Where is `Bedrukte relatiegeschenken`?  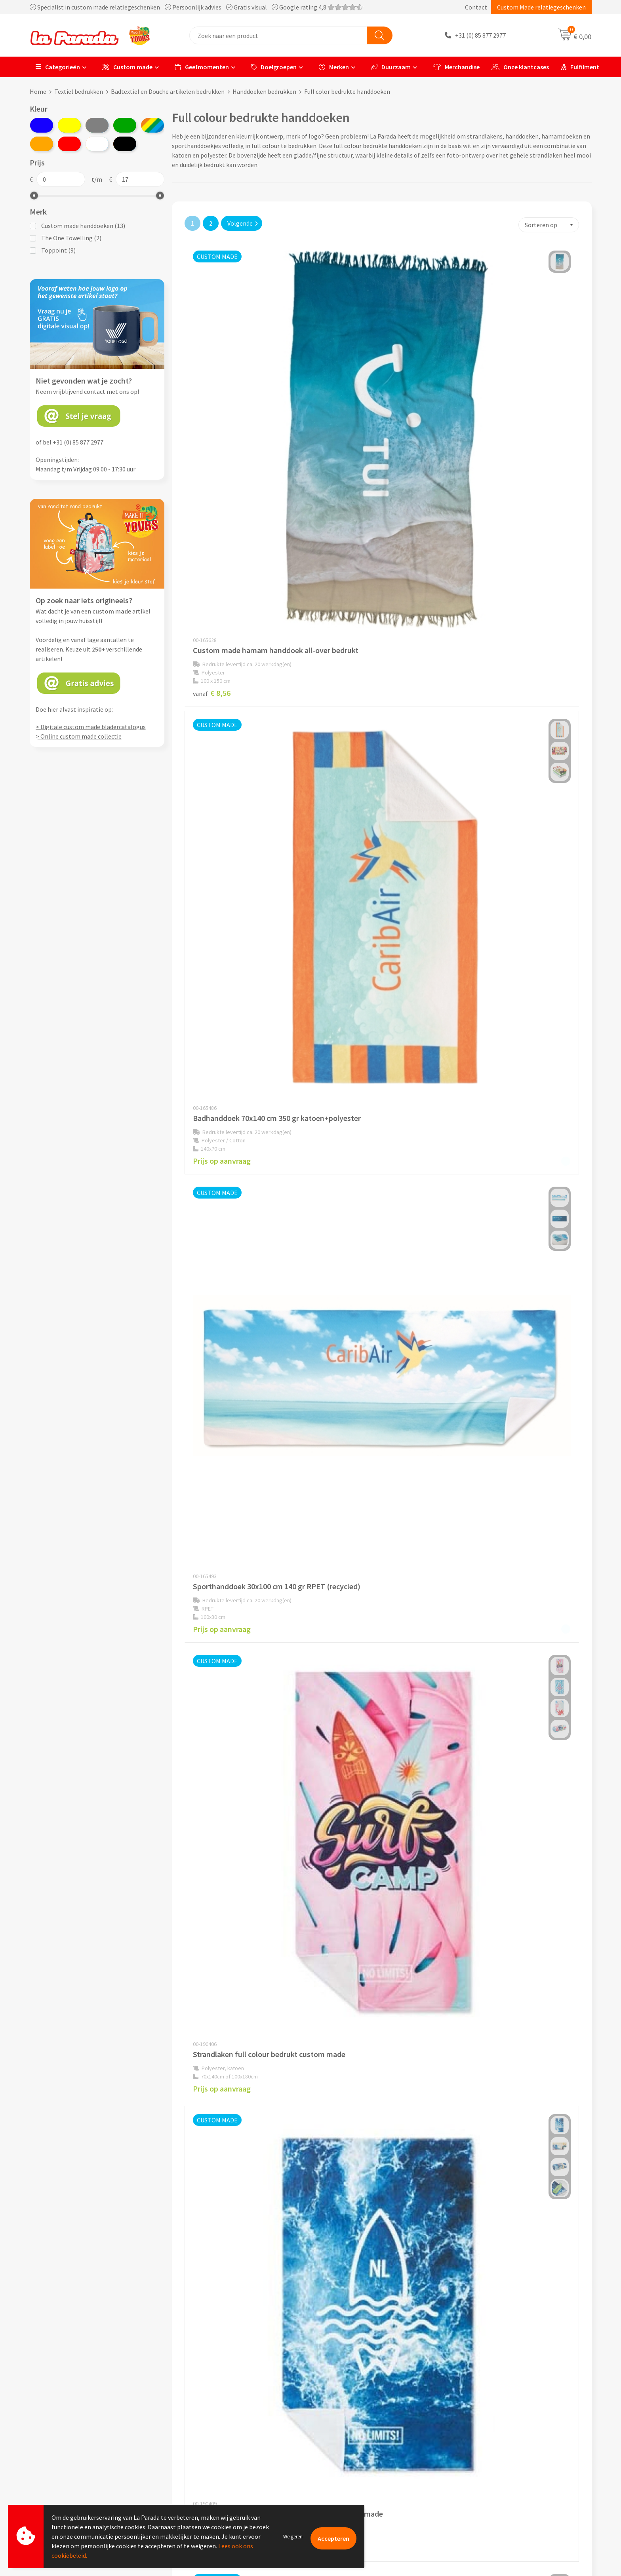 Bedrukte relatiegeschenken is located at coordinates (498, 2466).